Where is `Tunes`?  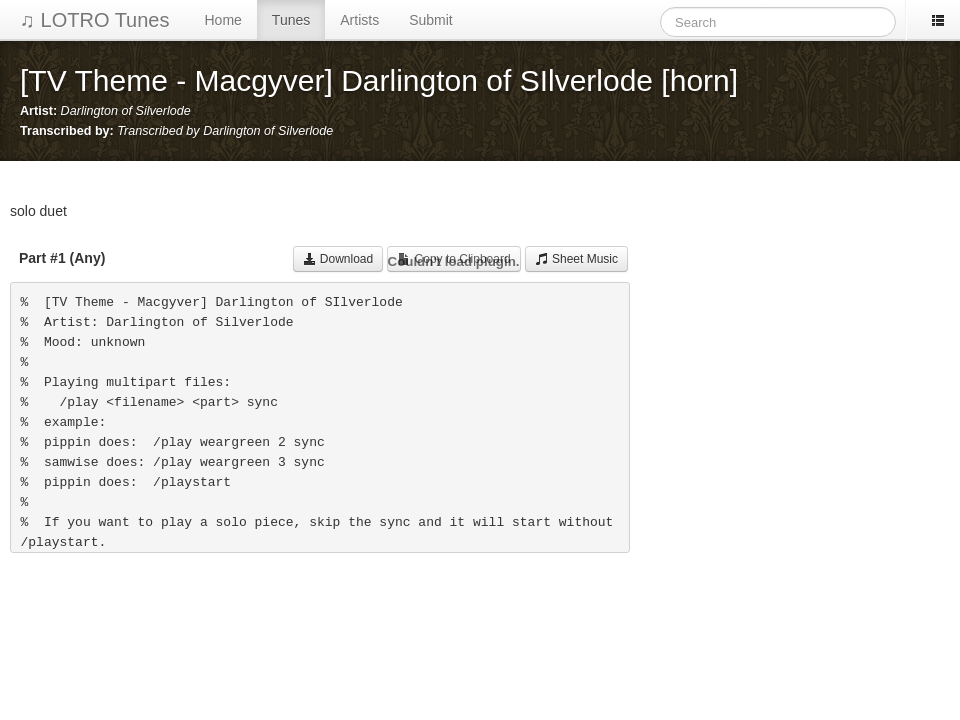
Tunes is located at coordinates (291, 20).